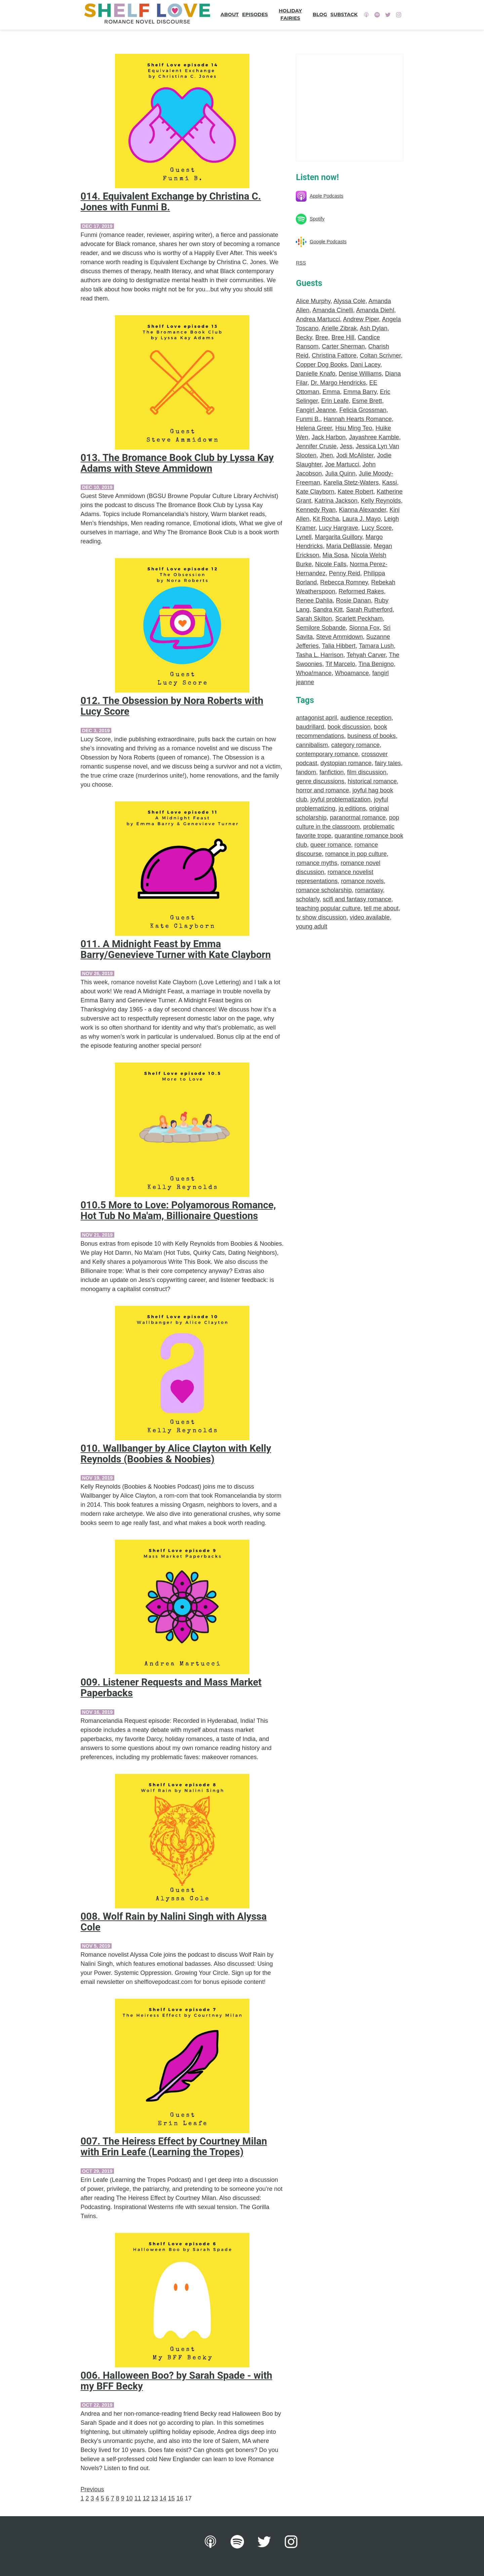  What do you see at coordinates (172, 706) in the screenshot?
I see `012. The Obsession by Nora Roberts with Lucy Score` at bounding box center [172, 706].